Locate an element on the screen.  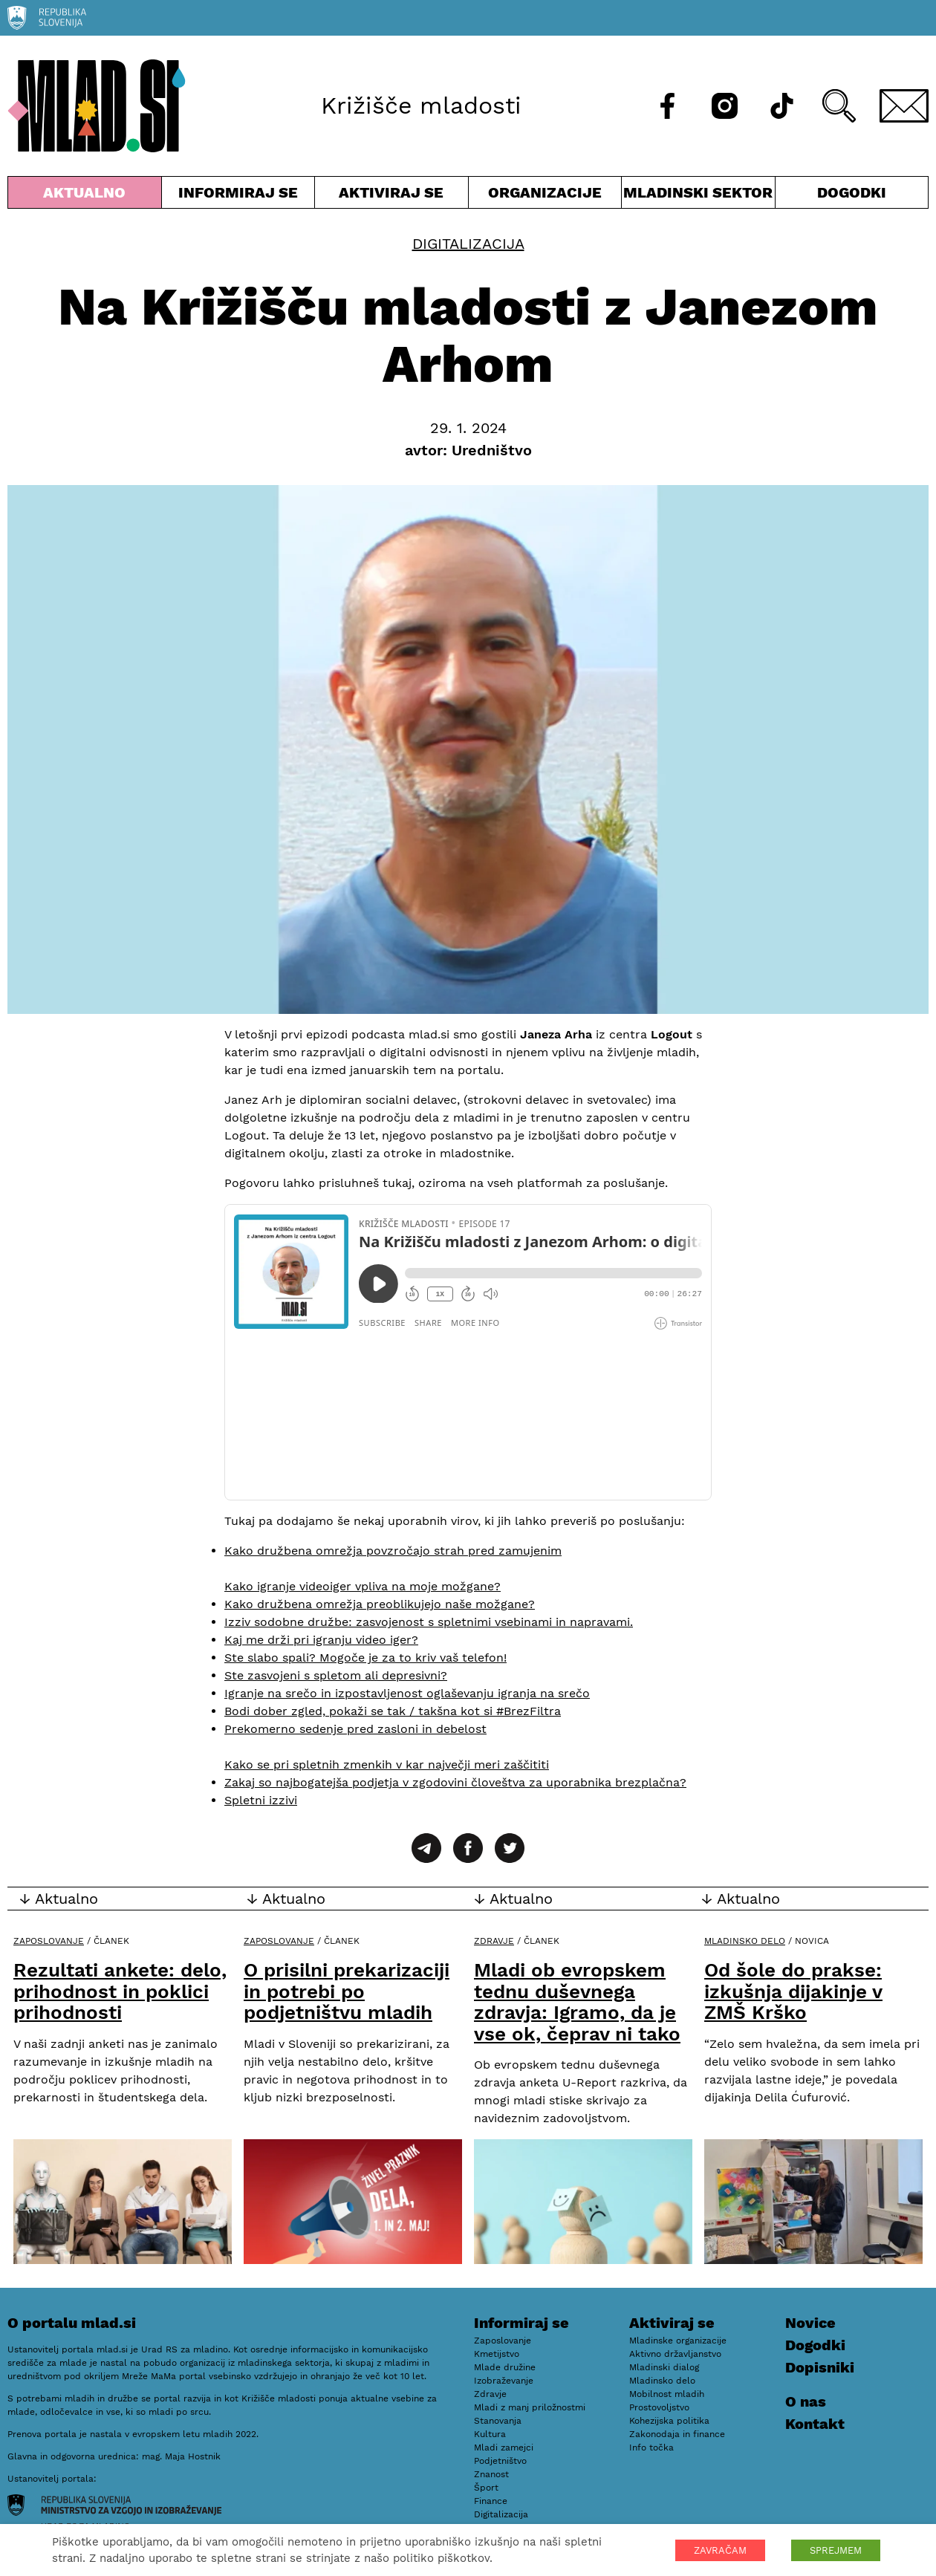
Novice is located at coordinates (810, 2323).